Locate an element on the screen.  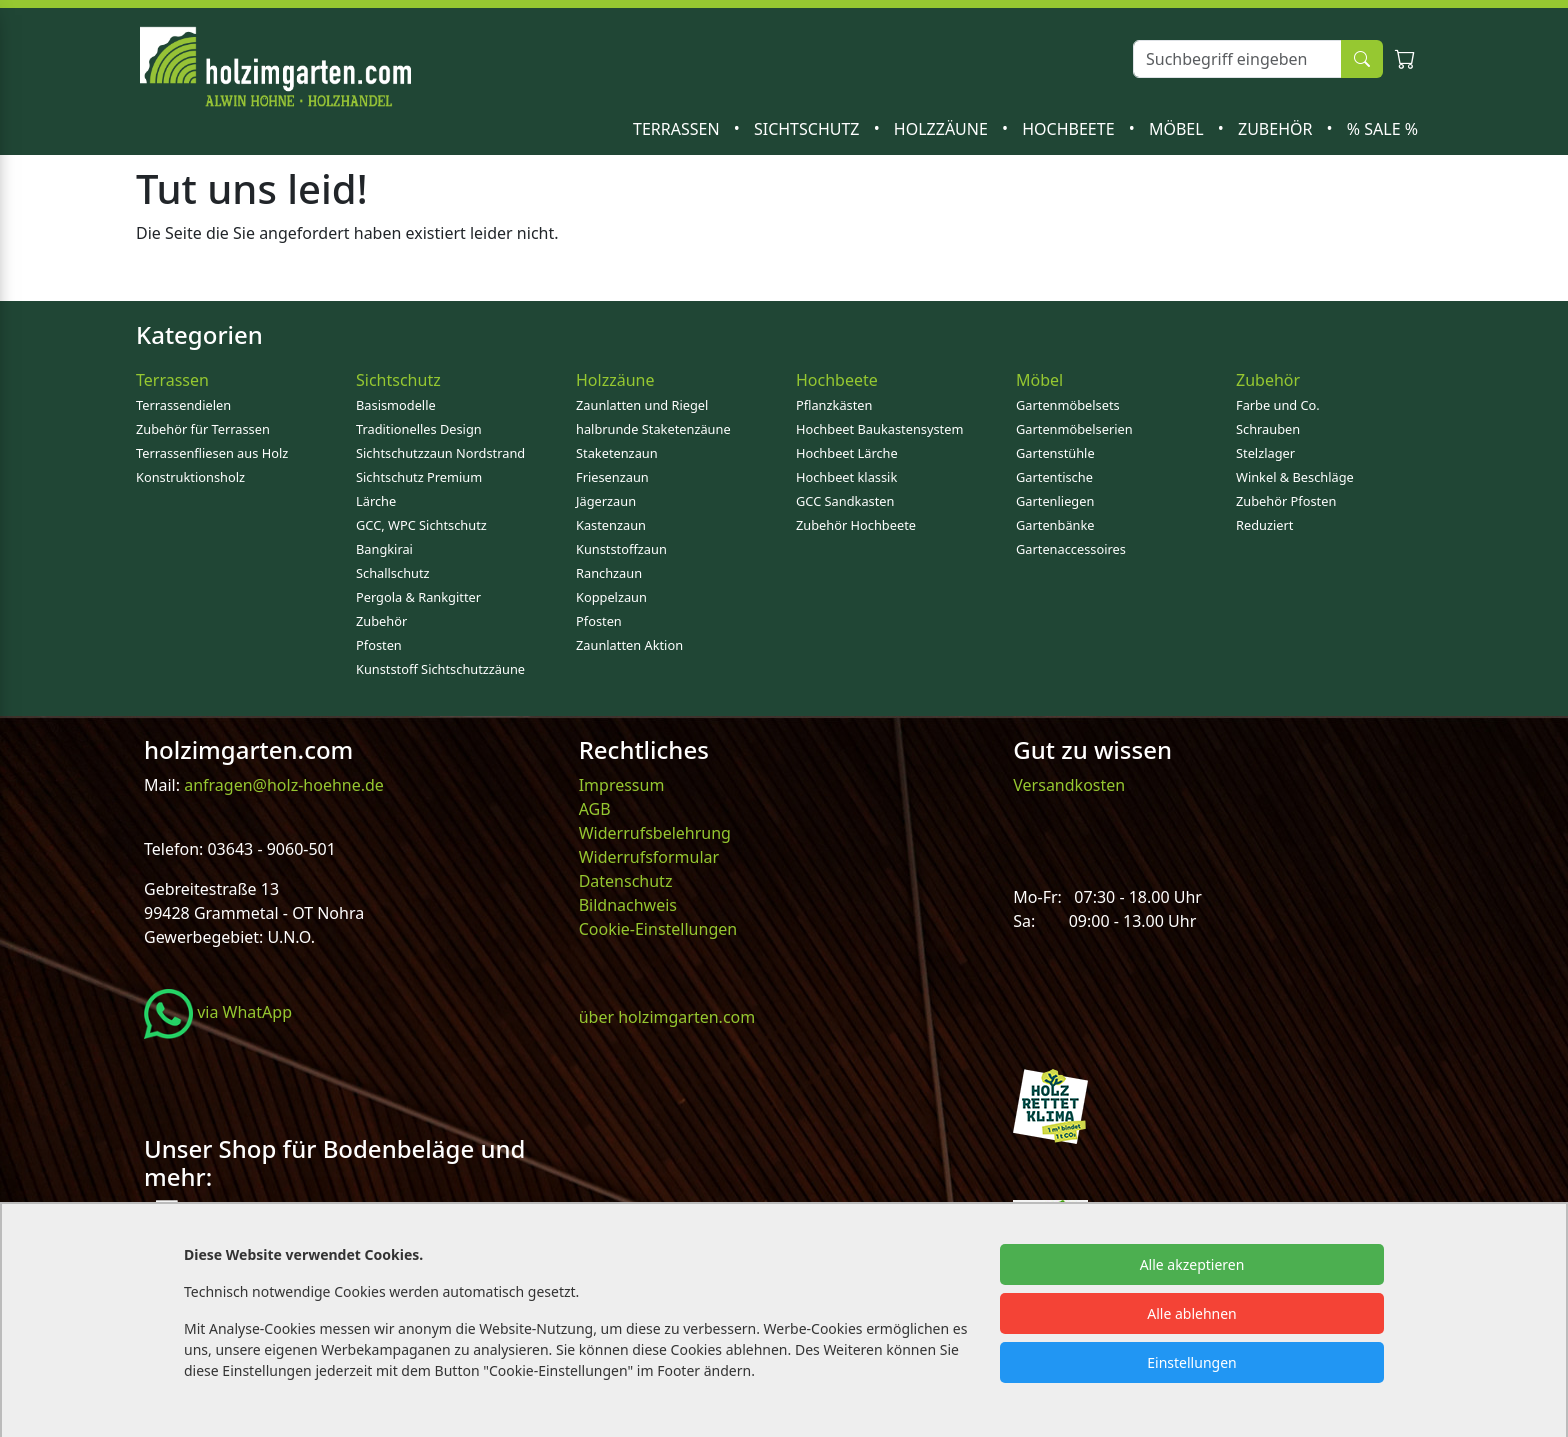
anfragen@holz-hoehne.de is located at coordinates (282, 785).